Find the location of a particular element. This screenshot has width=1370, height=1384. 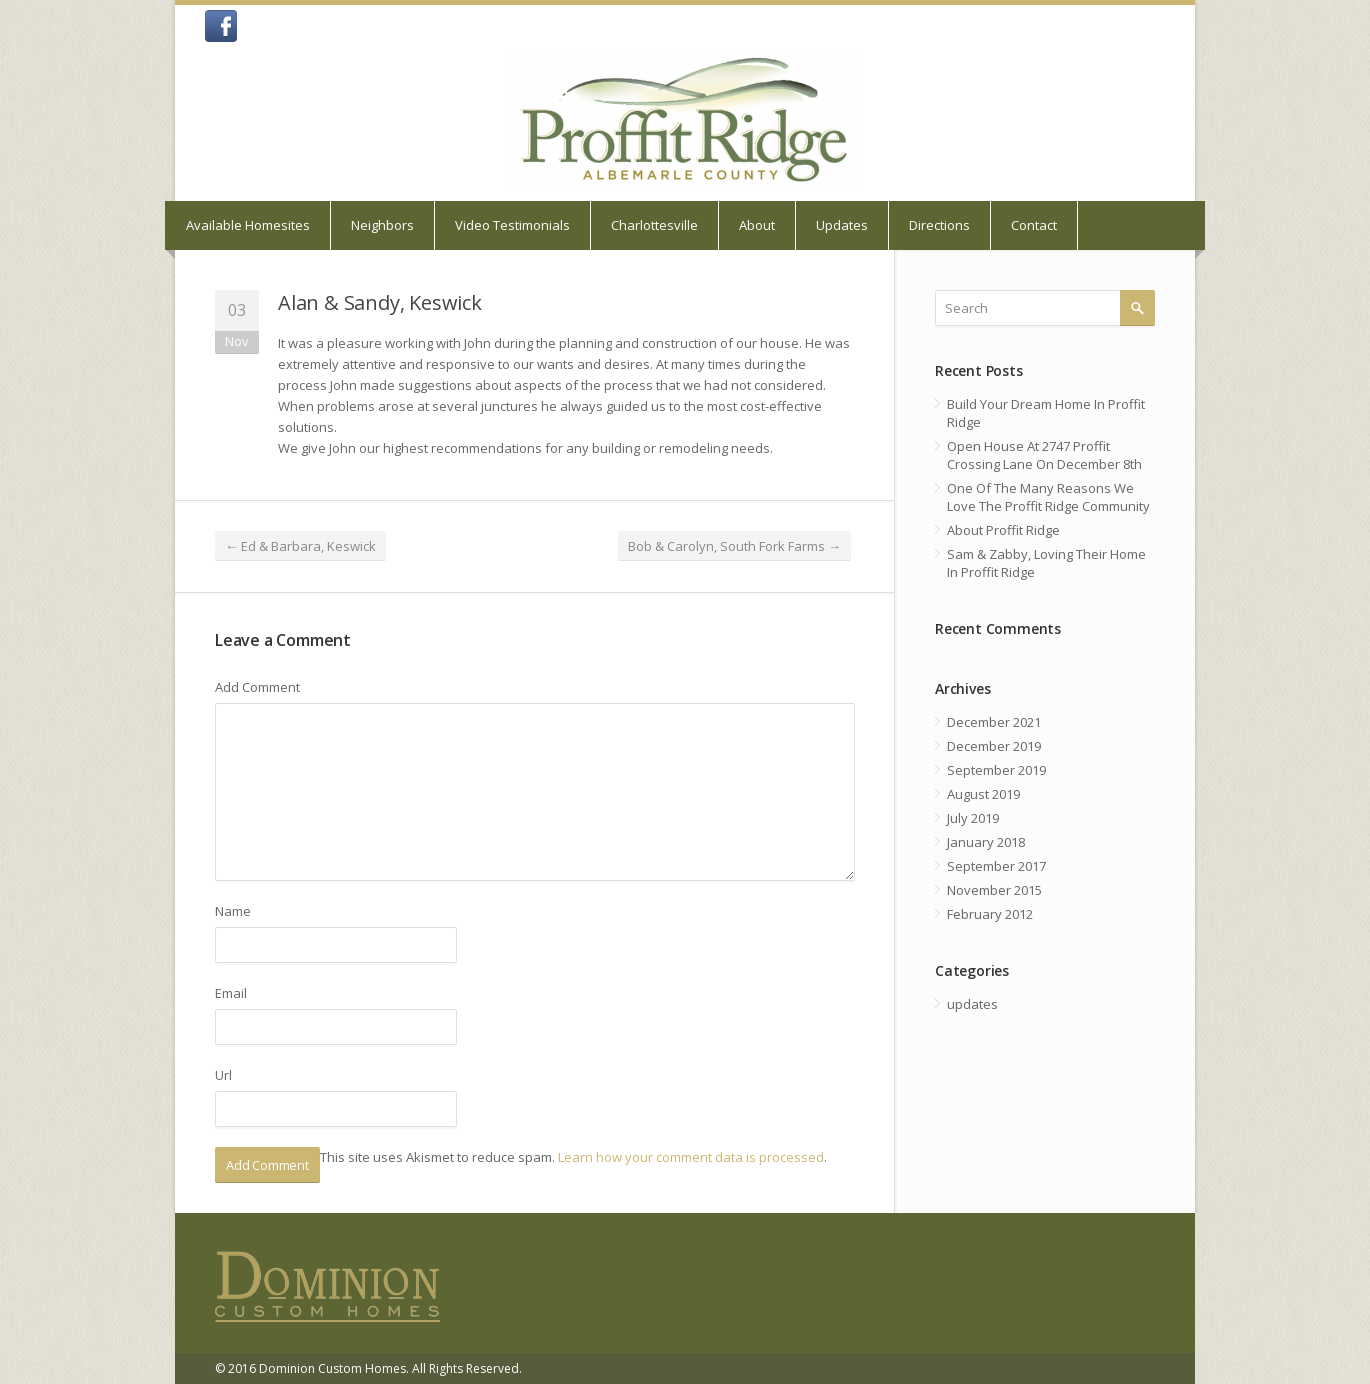

December 2021 is located at coordinates (994, 722).